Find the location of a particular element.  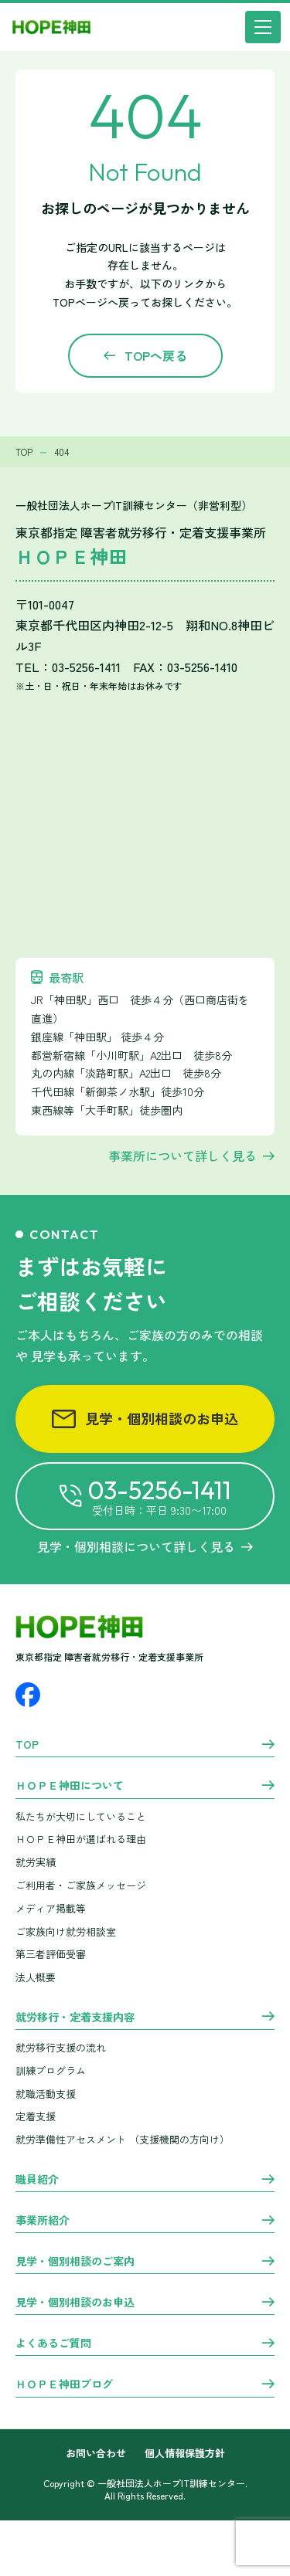

第三者評価受審 is located at coordinates (50, 1953).